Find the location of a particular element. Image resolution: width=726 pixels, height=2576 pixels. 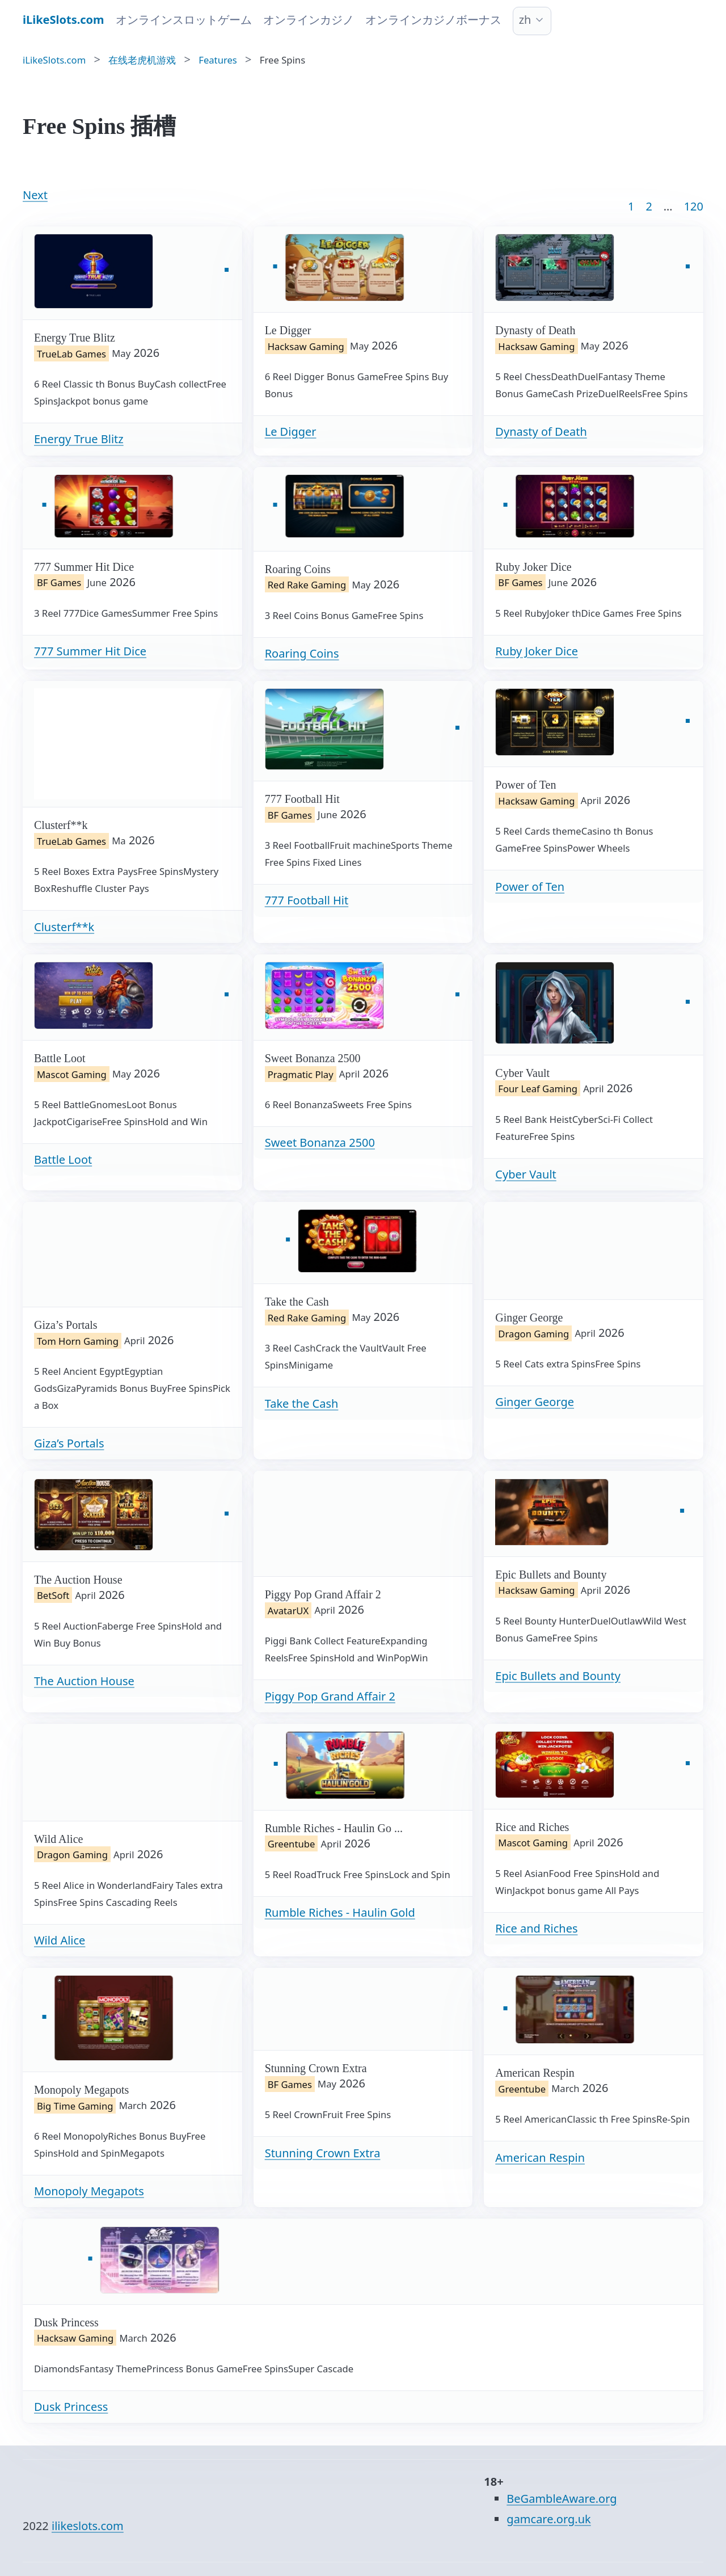

Piggy Pop Grand Affair 2 is located at coordinates (330, 1696).